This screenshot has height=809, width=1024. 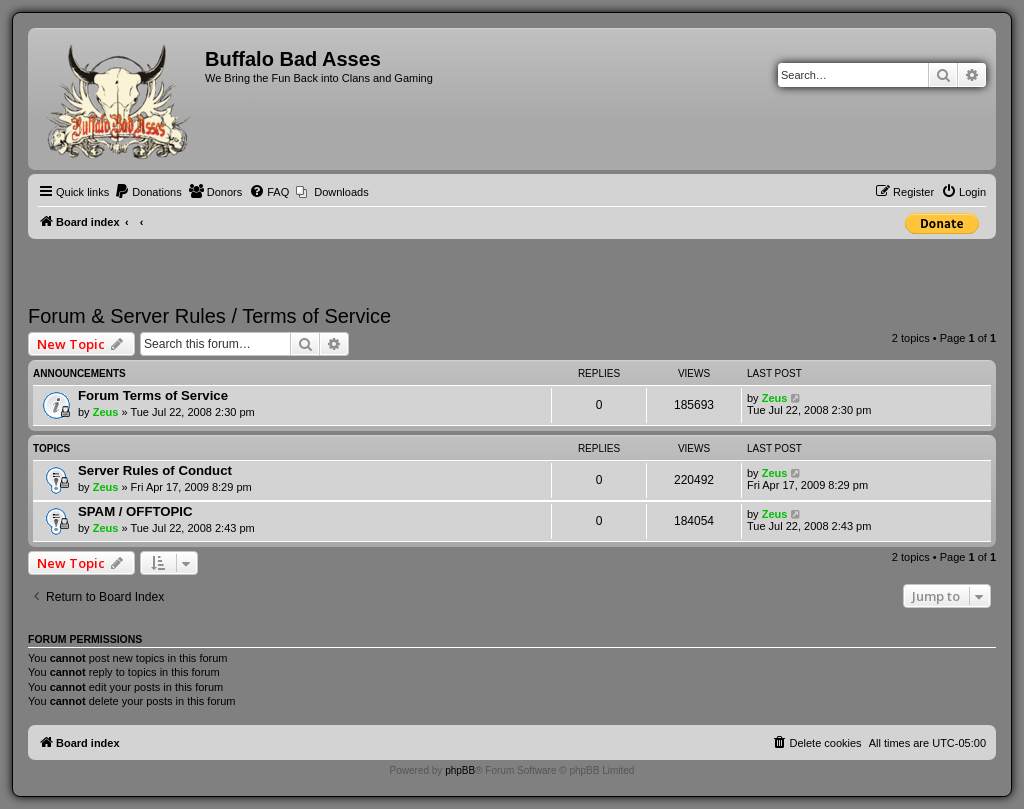 What do you see at coordinates (135, 511) in the screenshot?
I see `SPAM / OFFTOPIC` at bounding box center [135, 511].